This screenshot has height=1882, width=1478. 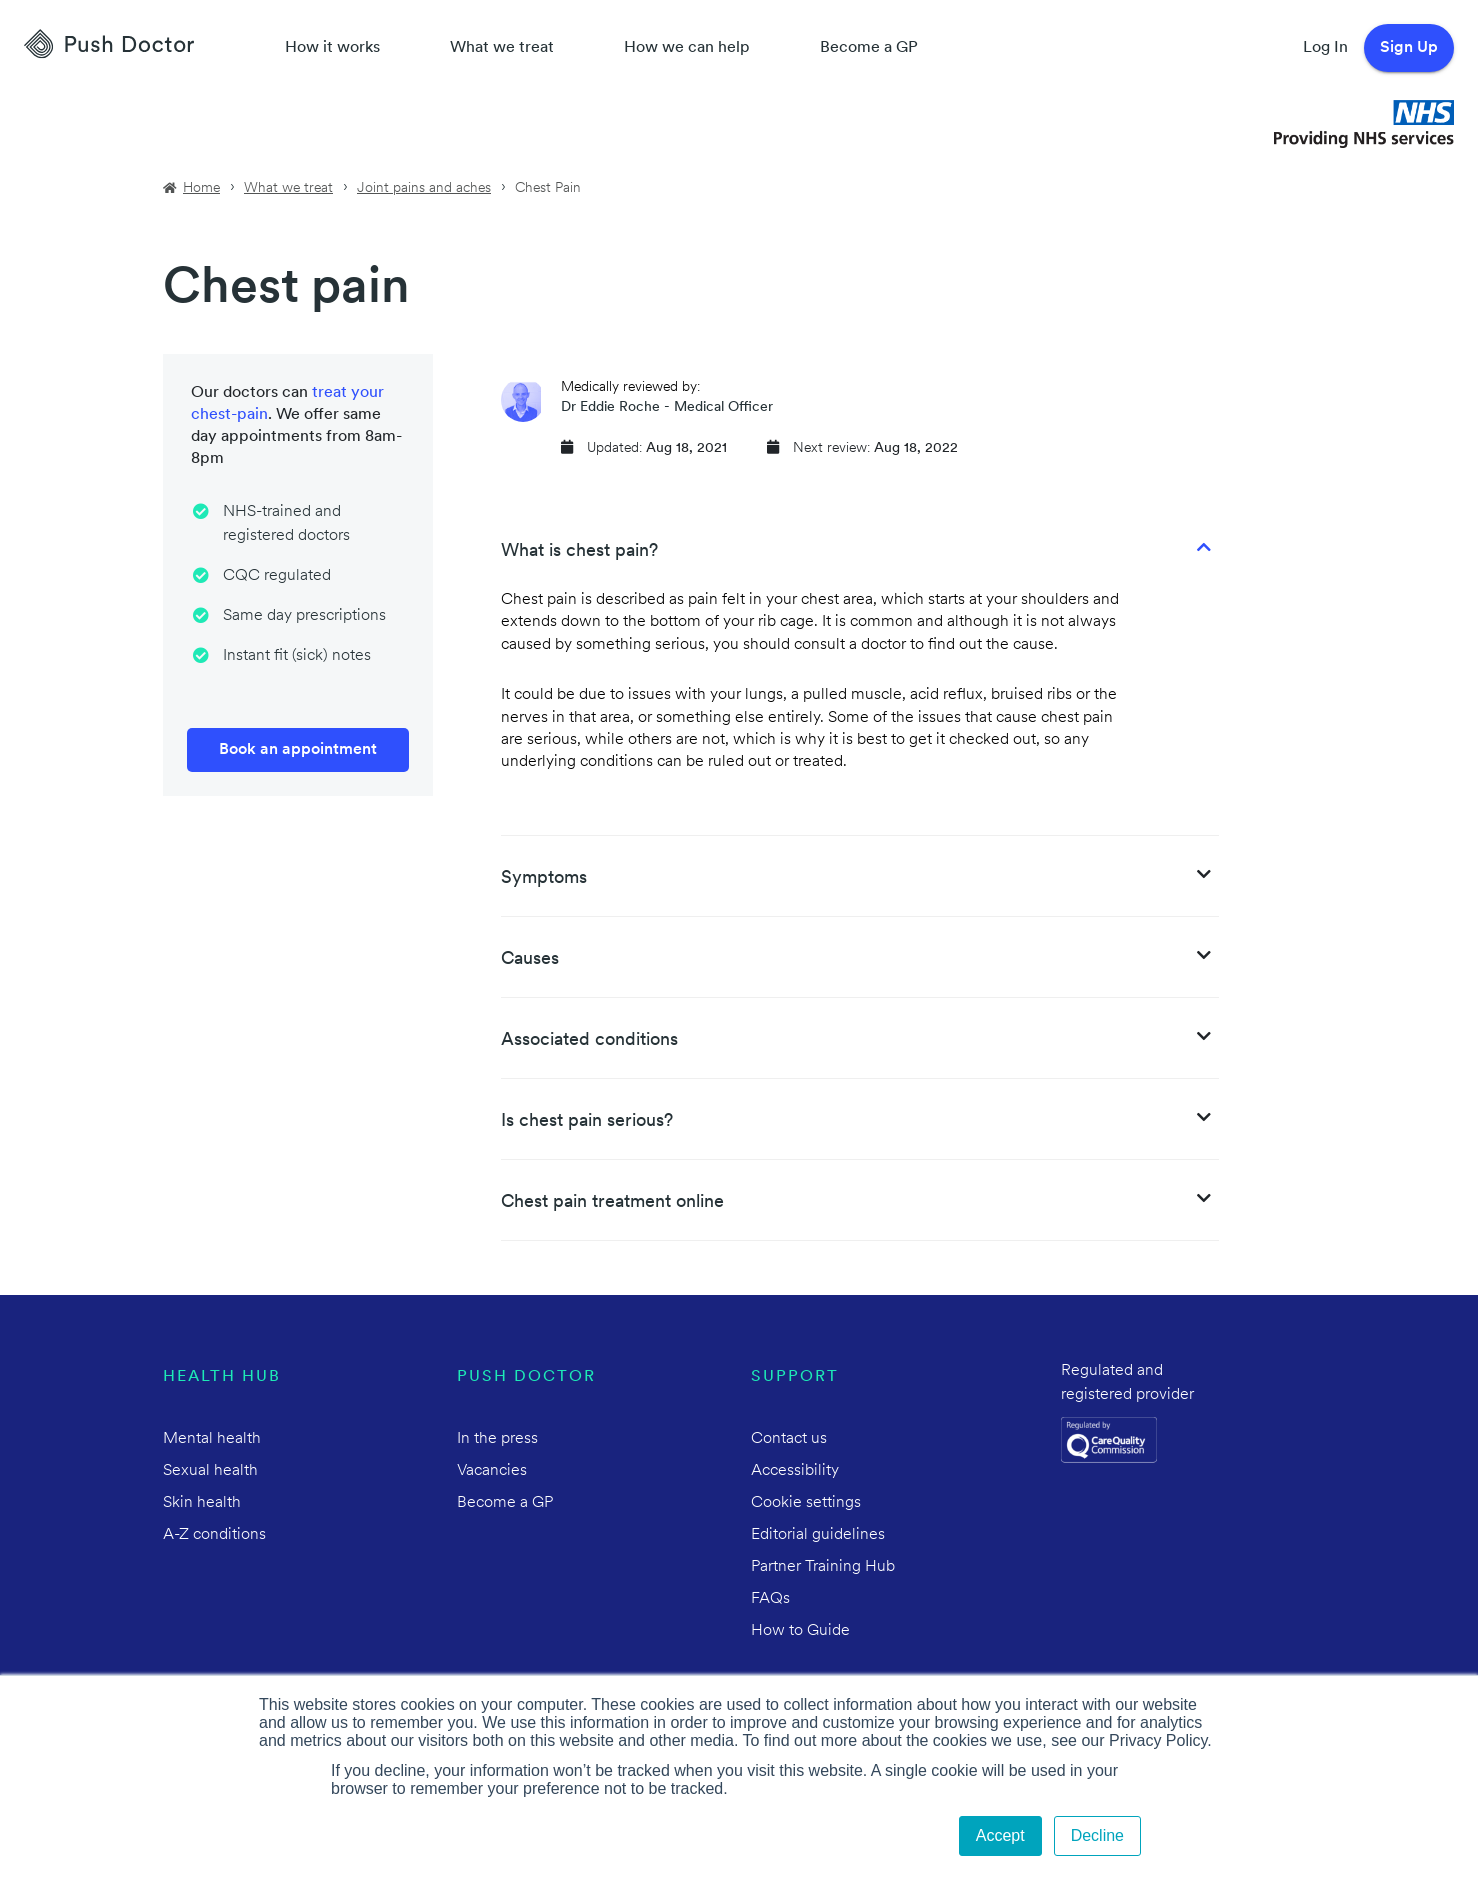 What do you see at coordinates (818, 1535) in the screenshot?
I see `Editorial guidelines` at bounding box center [818, 1535].